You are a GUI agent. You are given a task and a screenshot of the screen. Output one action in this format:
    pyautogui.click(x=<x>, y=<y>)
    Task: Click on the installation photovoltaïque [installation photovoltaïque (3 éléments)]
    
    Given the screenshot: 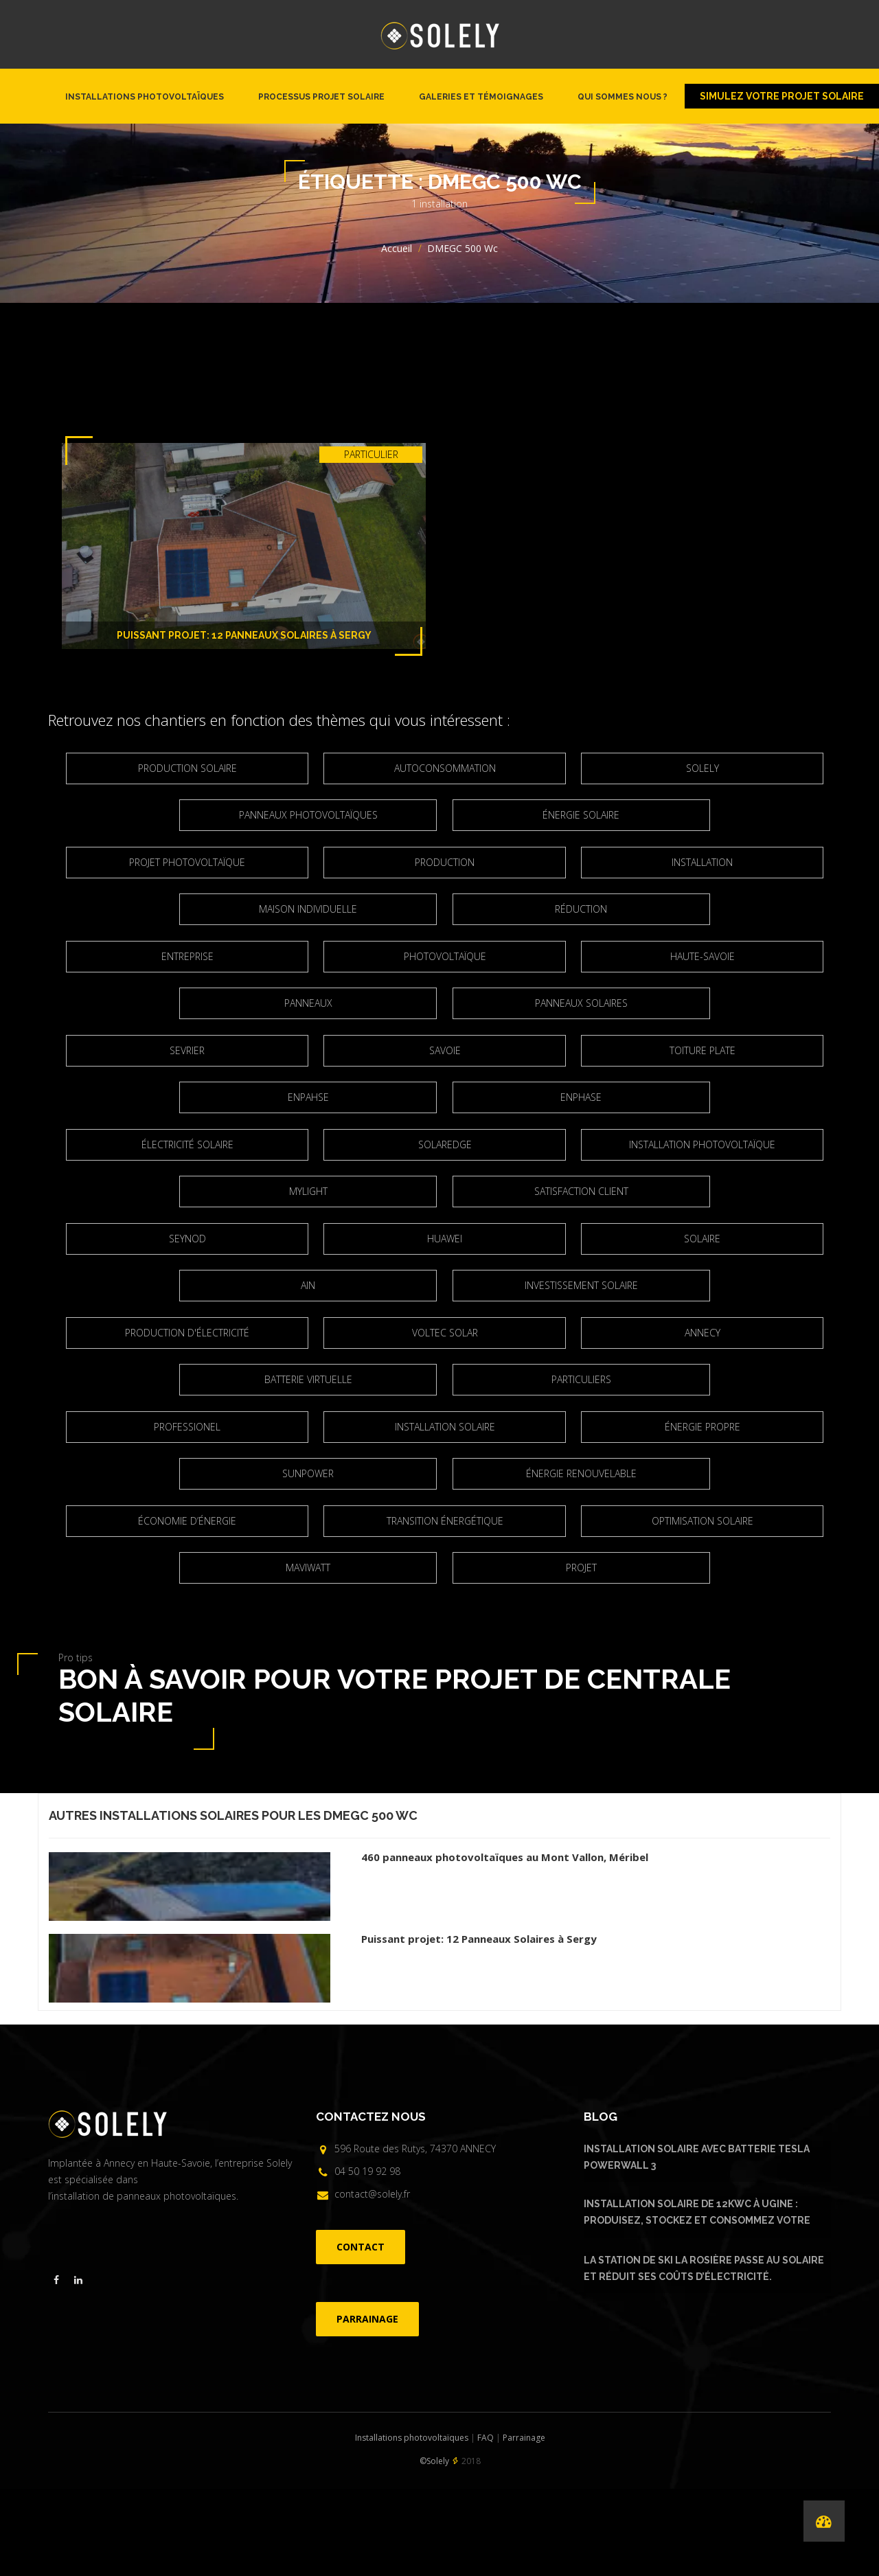 What is the action you would take?
    pyautogui.click(x=702, y=1144)
    